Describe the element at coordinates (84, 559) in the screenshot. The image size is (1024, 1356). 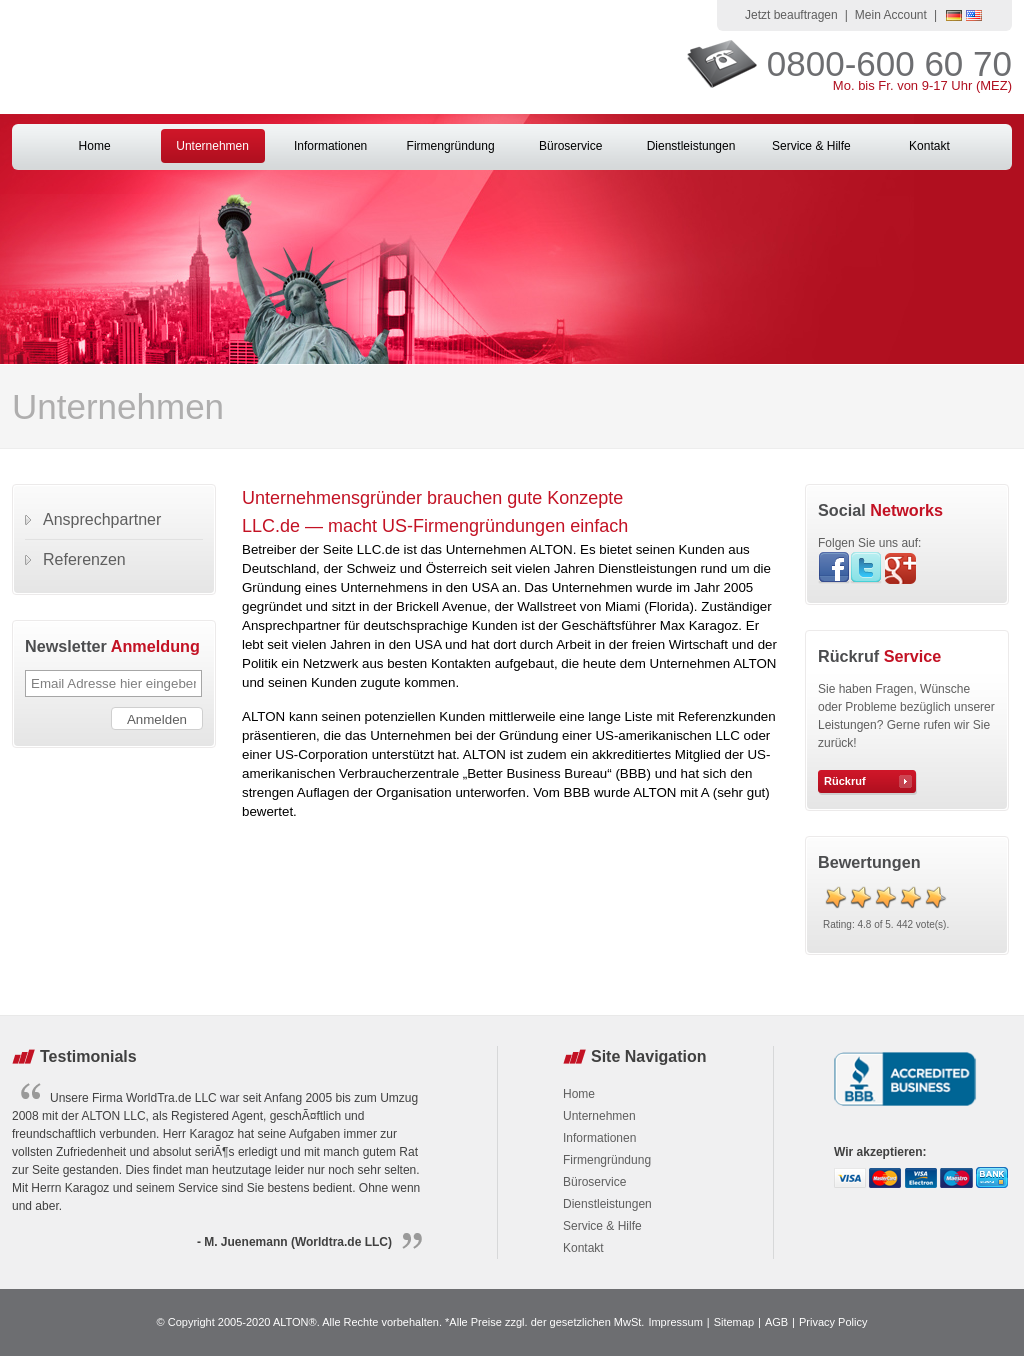
I see `Referenzen` at that location.